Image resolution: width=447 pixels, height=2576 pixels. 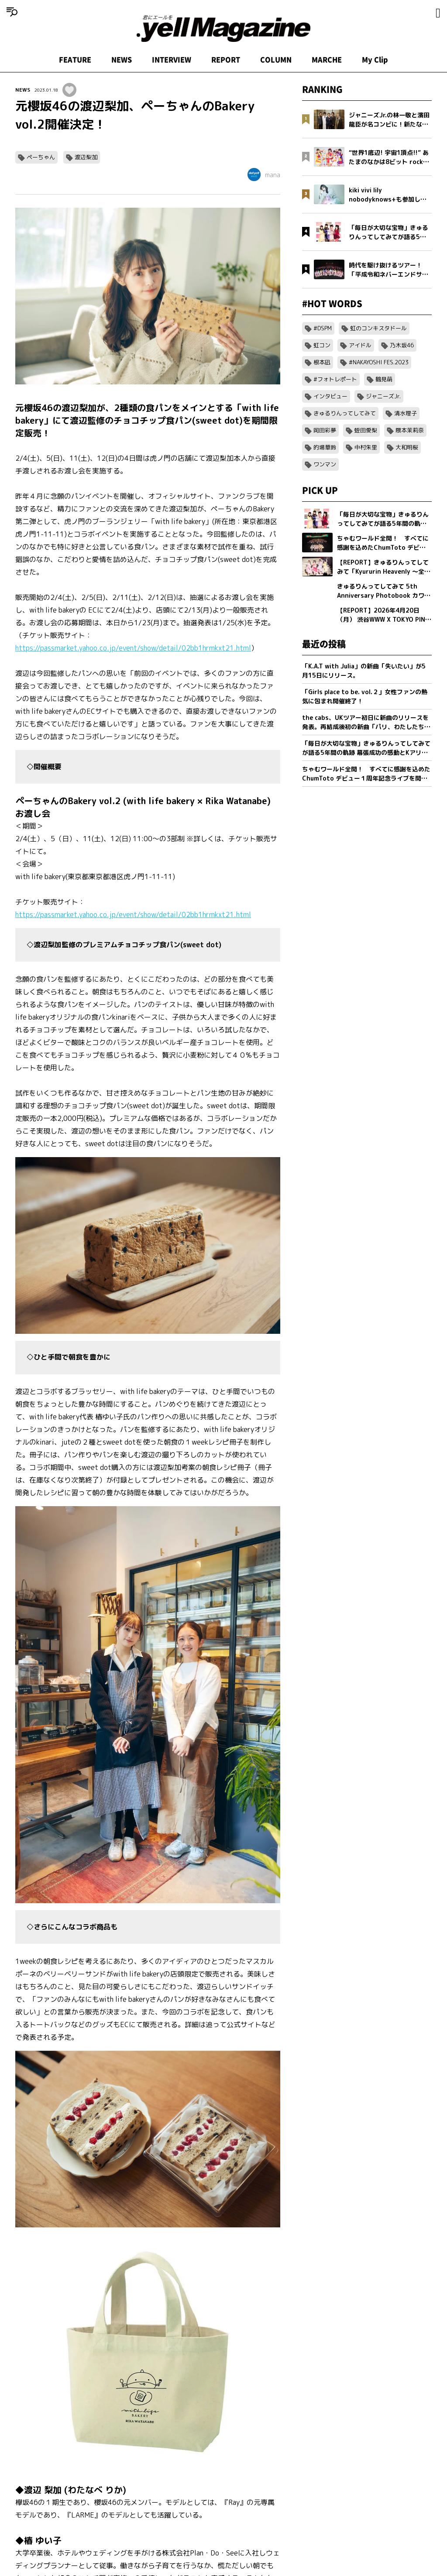 What do you see at coordinates (383, 379) in the screenshot?
I see `鶴見萌` at bounding box center [383, 379].